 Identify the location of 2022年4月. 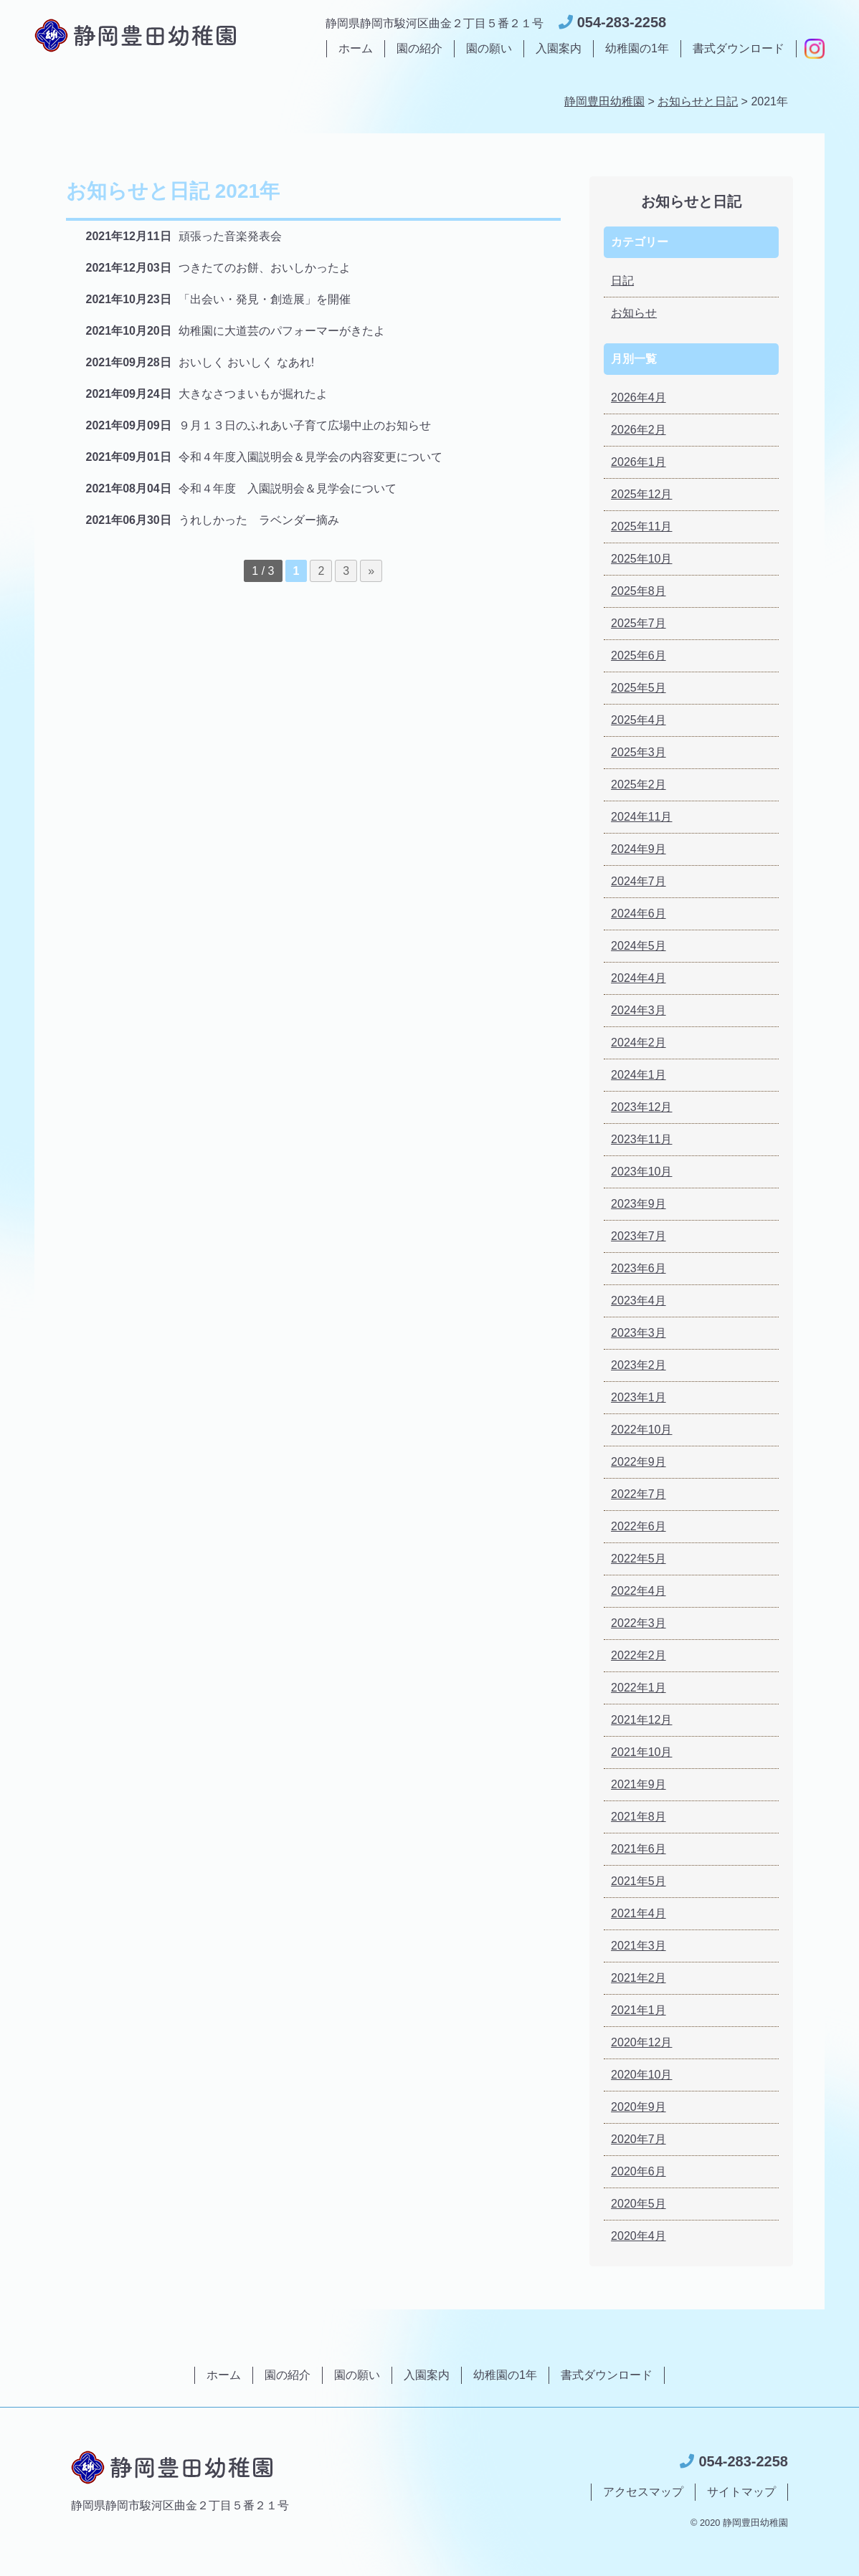
(638, 1591).